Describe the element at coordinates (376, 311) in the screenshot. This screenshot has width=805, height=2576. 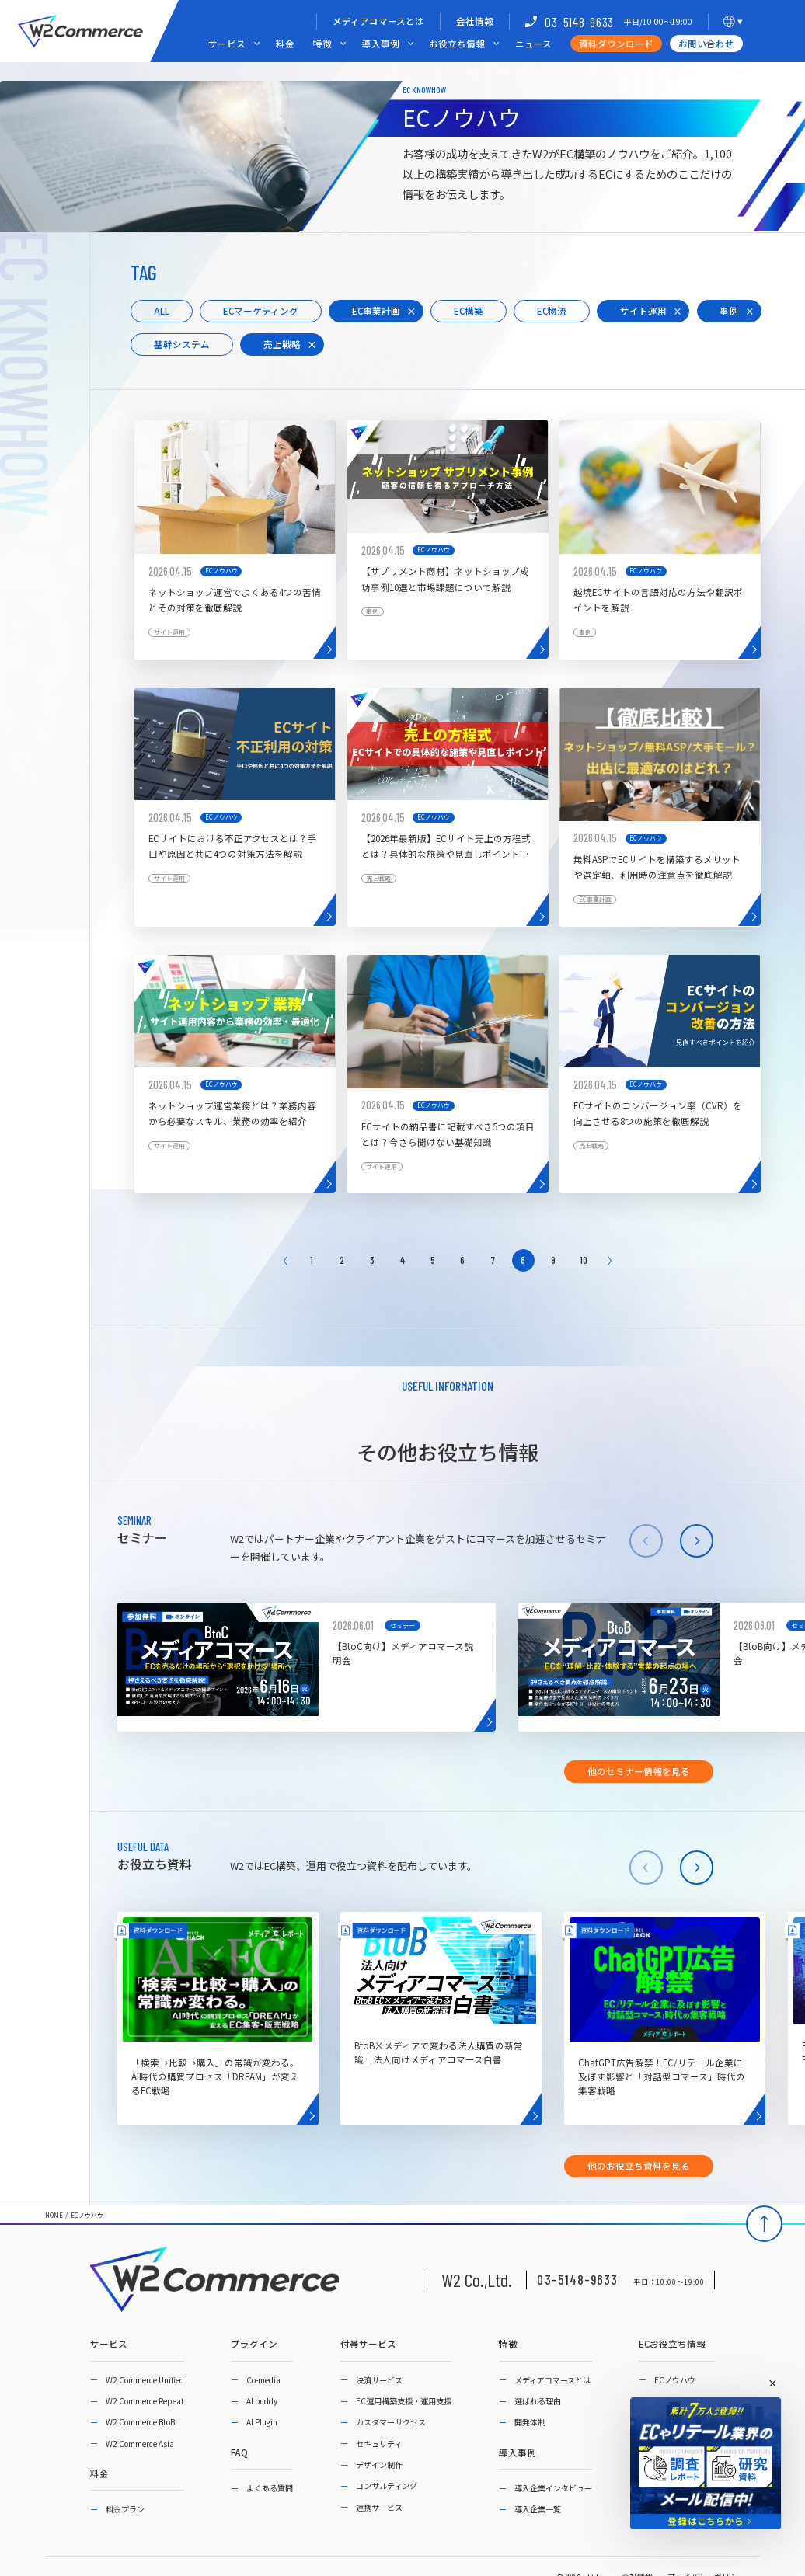
I see `EC事業計画` at that location.